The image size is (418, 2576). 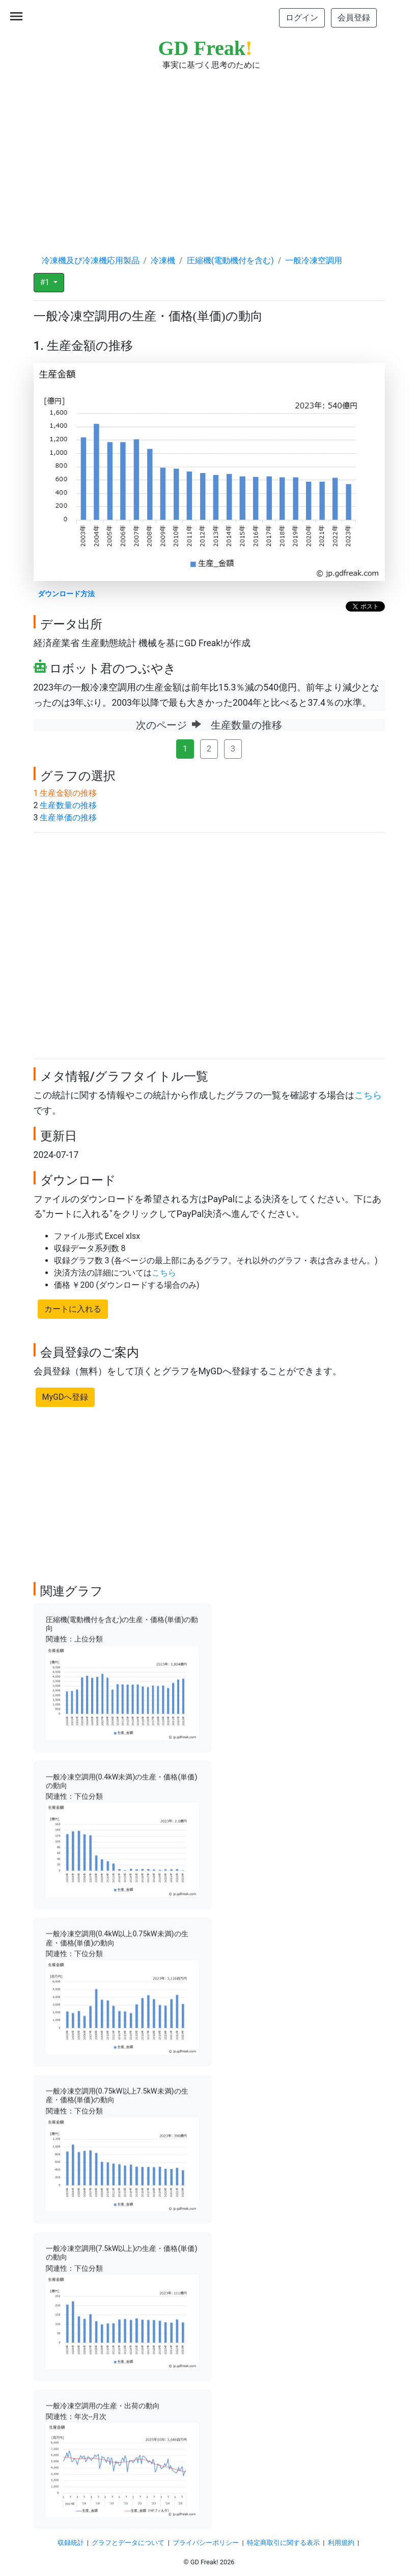 I want to click on こちら, so click(x=368, y=1095).